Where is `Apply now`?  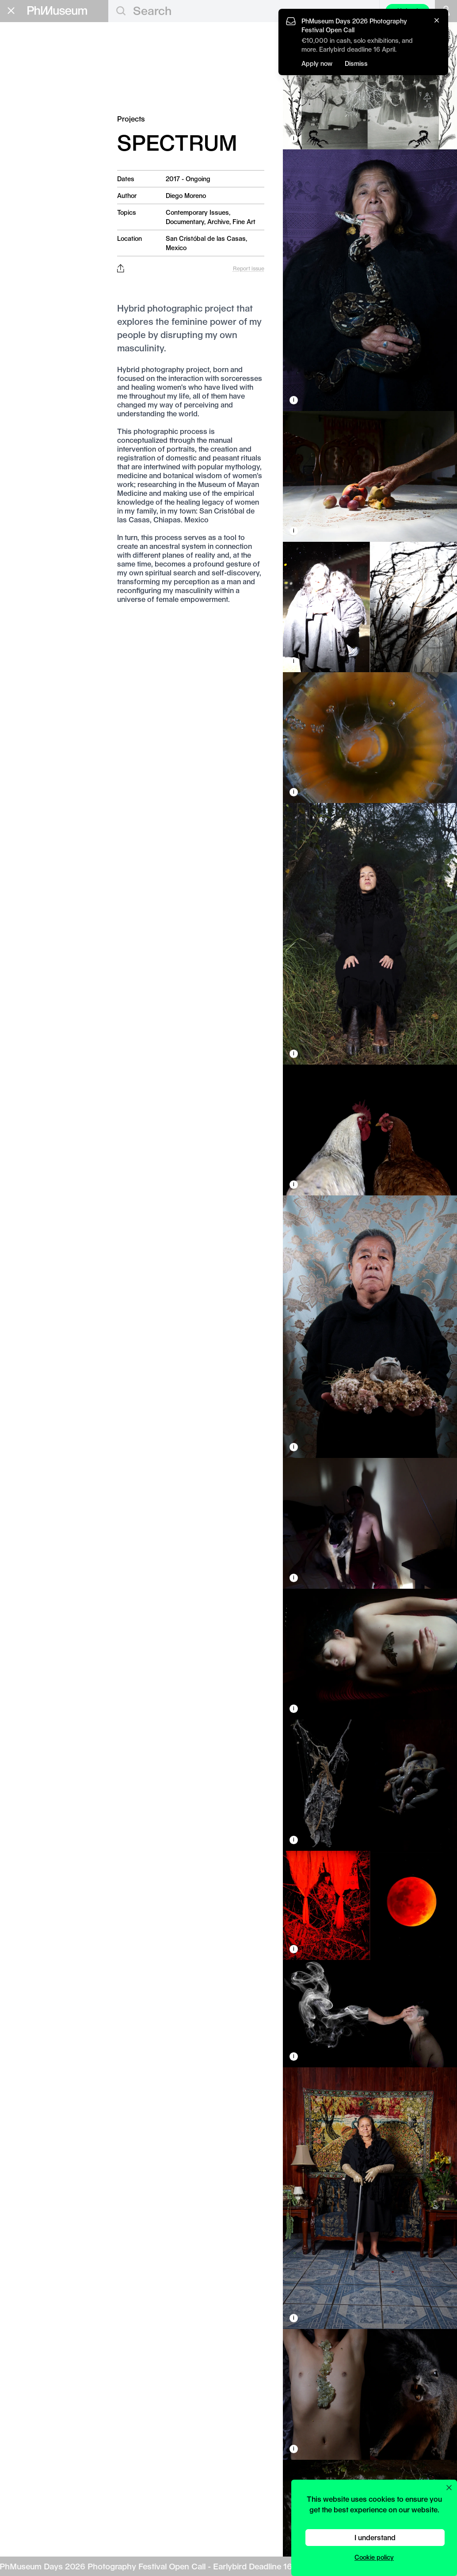 Apply now is located at coordinates (316, 63).